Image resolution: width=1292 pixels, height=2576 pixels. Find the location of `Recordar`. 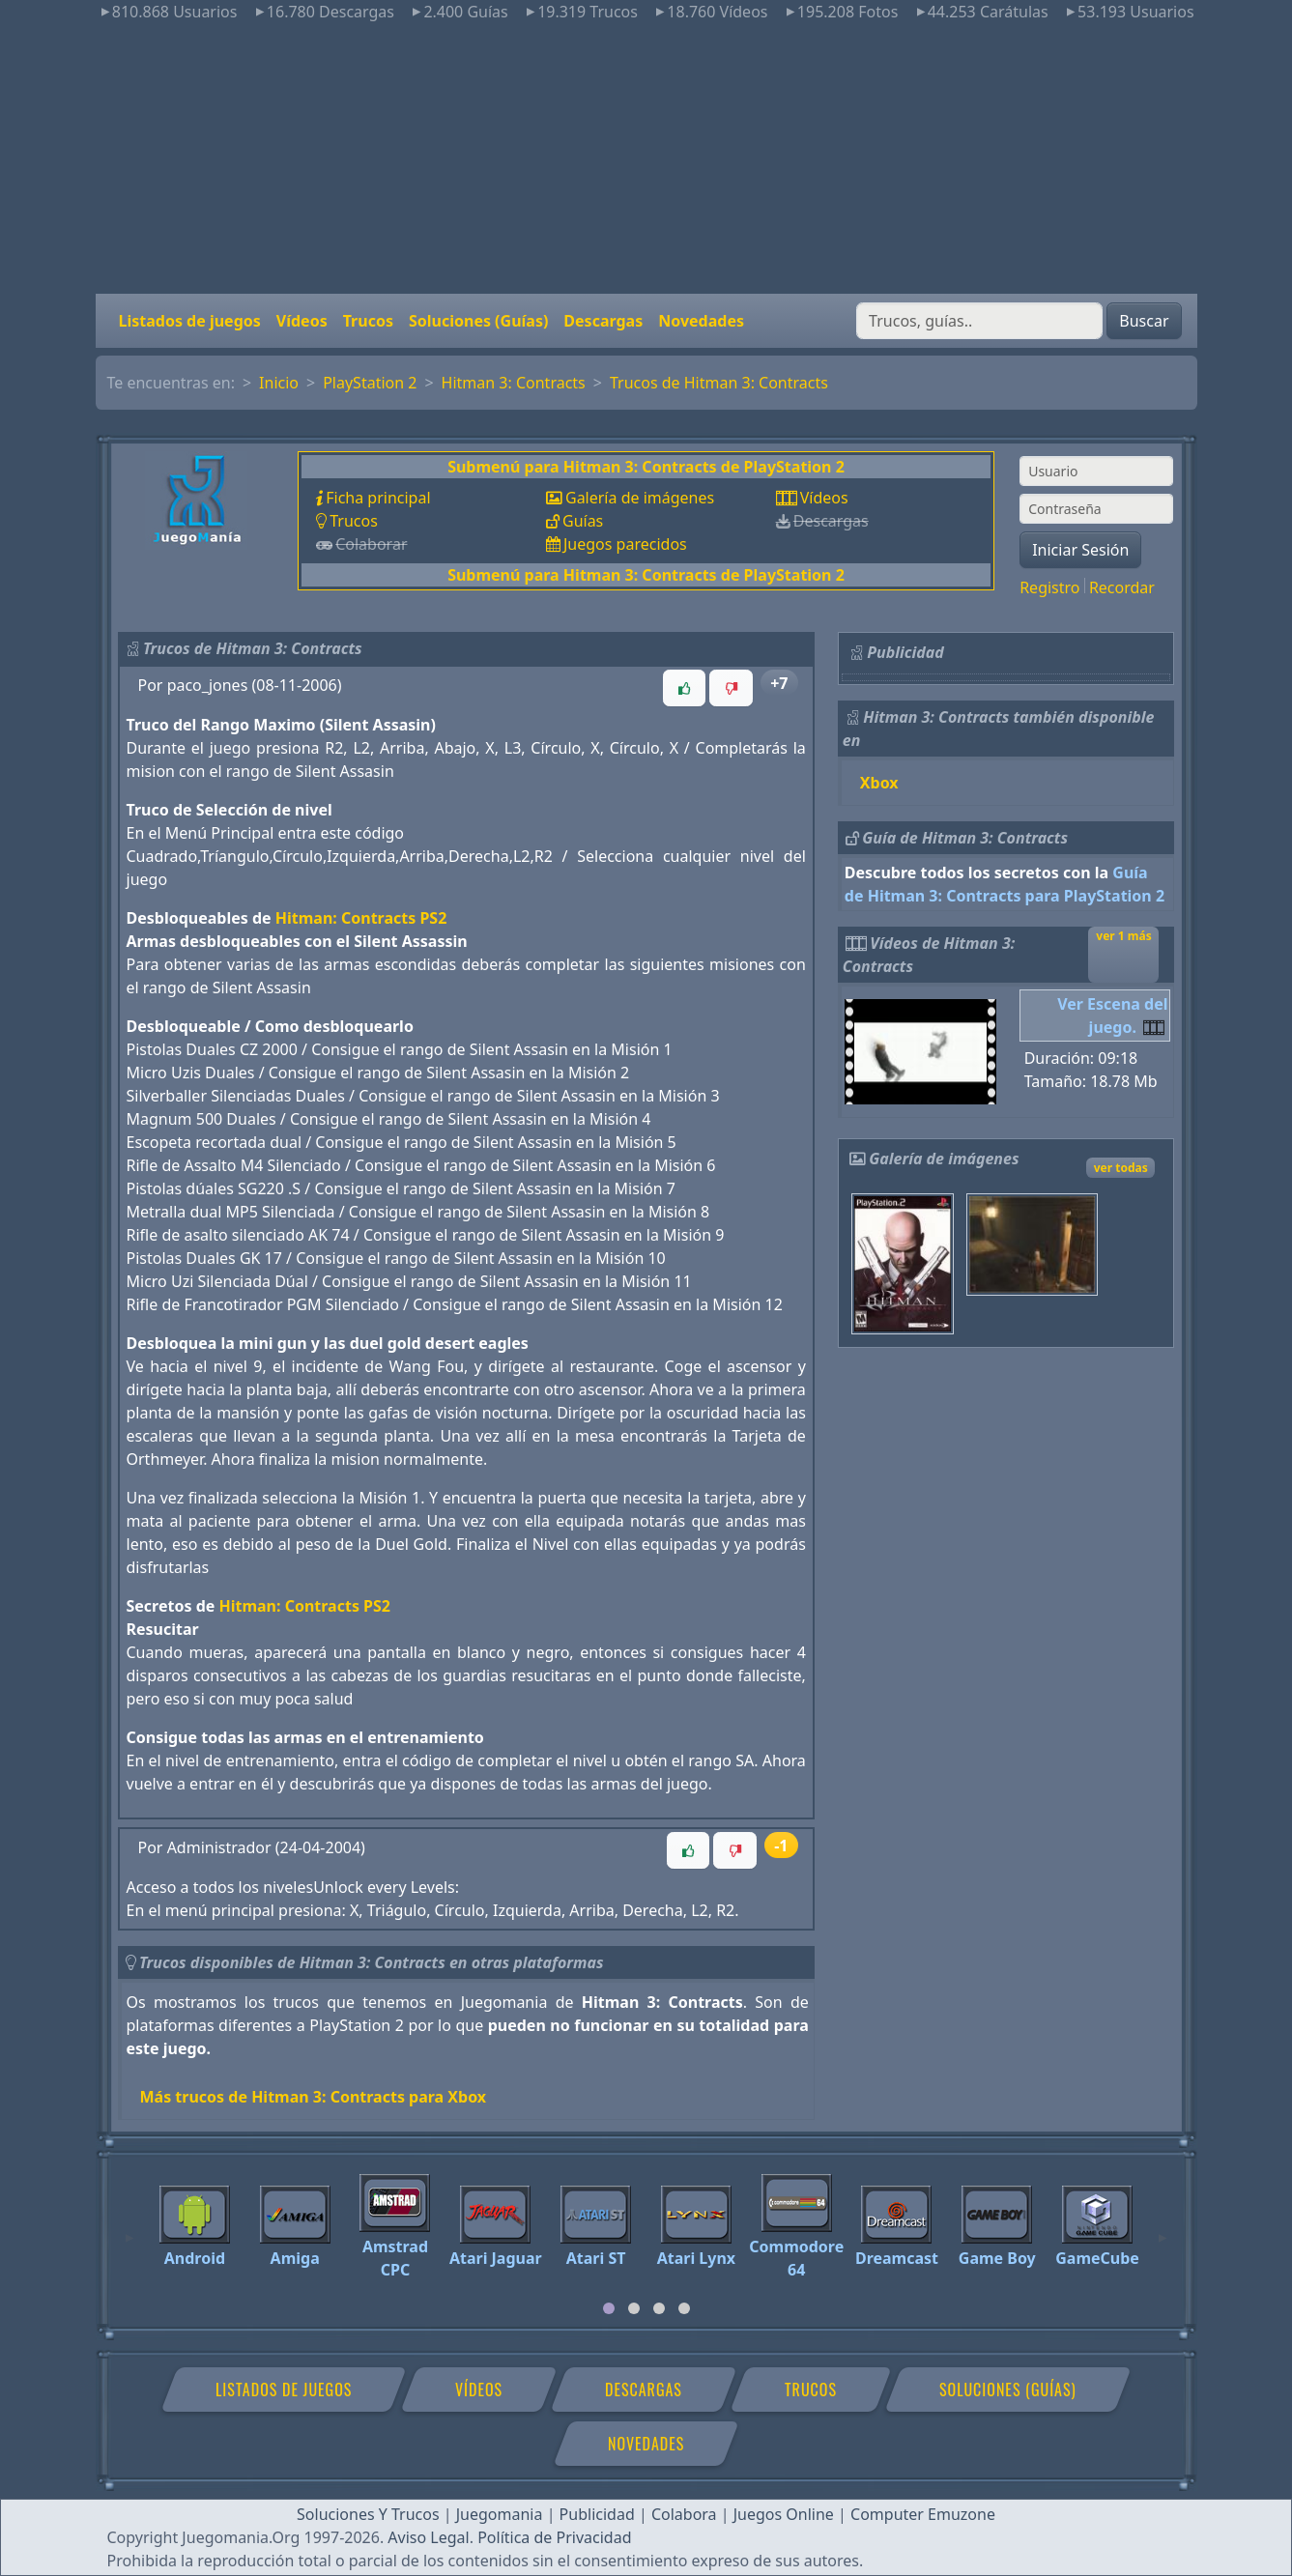

Recordar is located at coordinates (1122, 587).